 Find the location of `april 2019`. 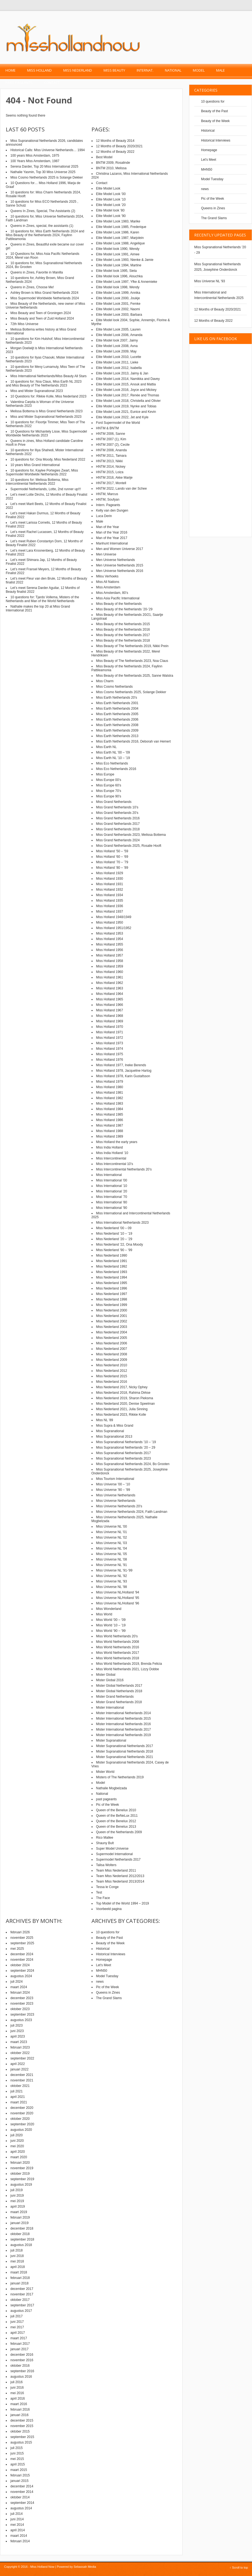

april 2019 is located at coordinates (17, 2206).